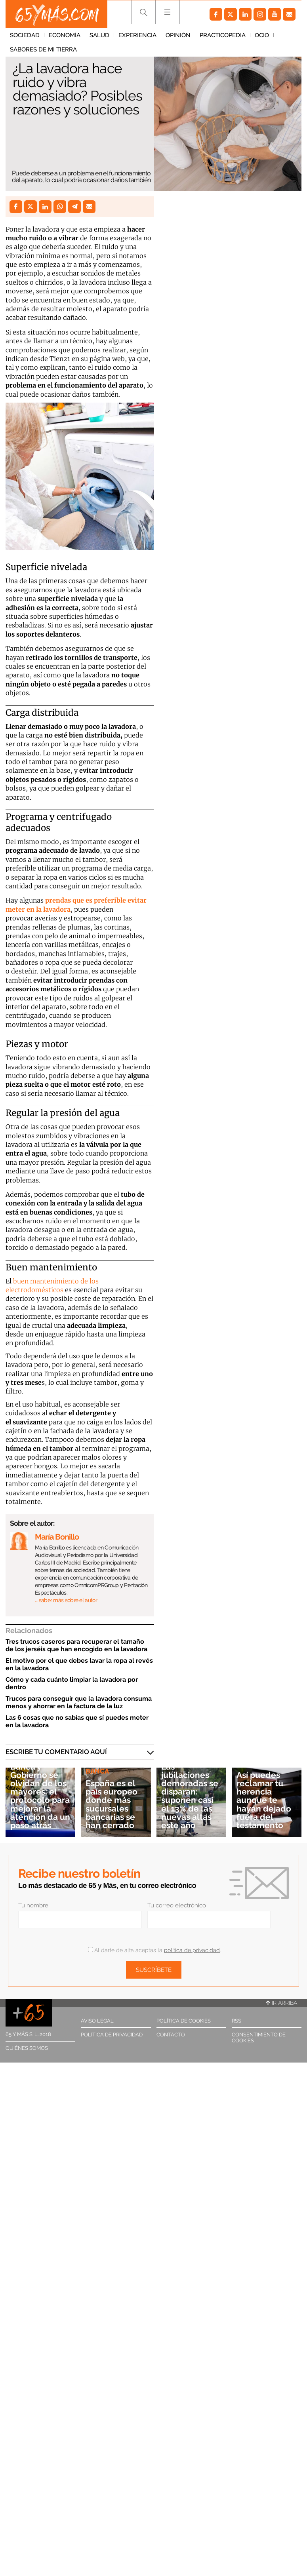 Image resolution: width=307 pixels, height=2576 pixels. What do you see at coordinates (43, 49) in the screenshot?
I see `Sabores de mi tierra` at bounding box center [43, 49].